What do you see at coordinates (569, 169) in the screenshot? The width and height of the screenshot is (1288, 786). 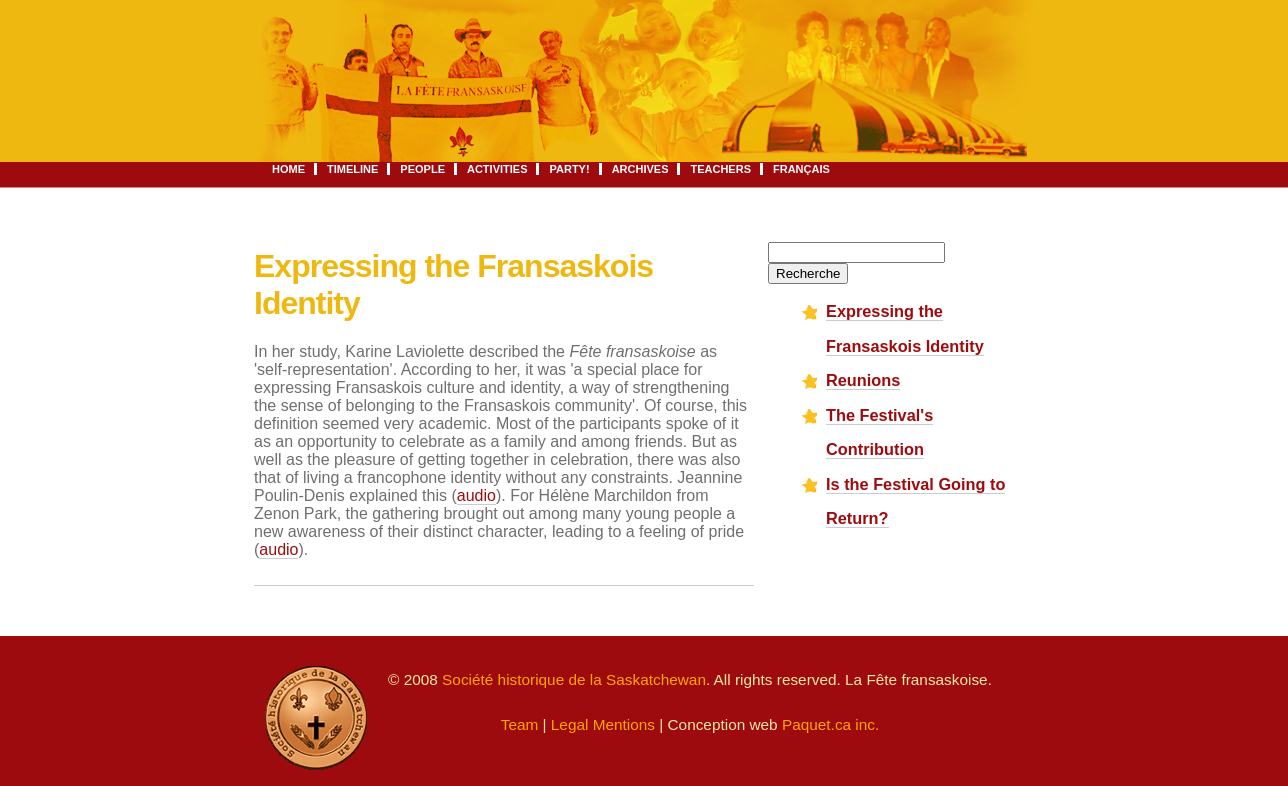 I see `Party!` at bounding box center [569, 169].